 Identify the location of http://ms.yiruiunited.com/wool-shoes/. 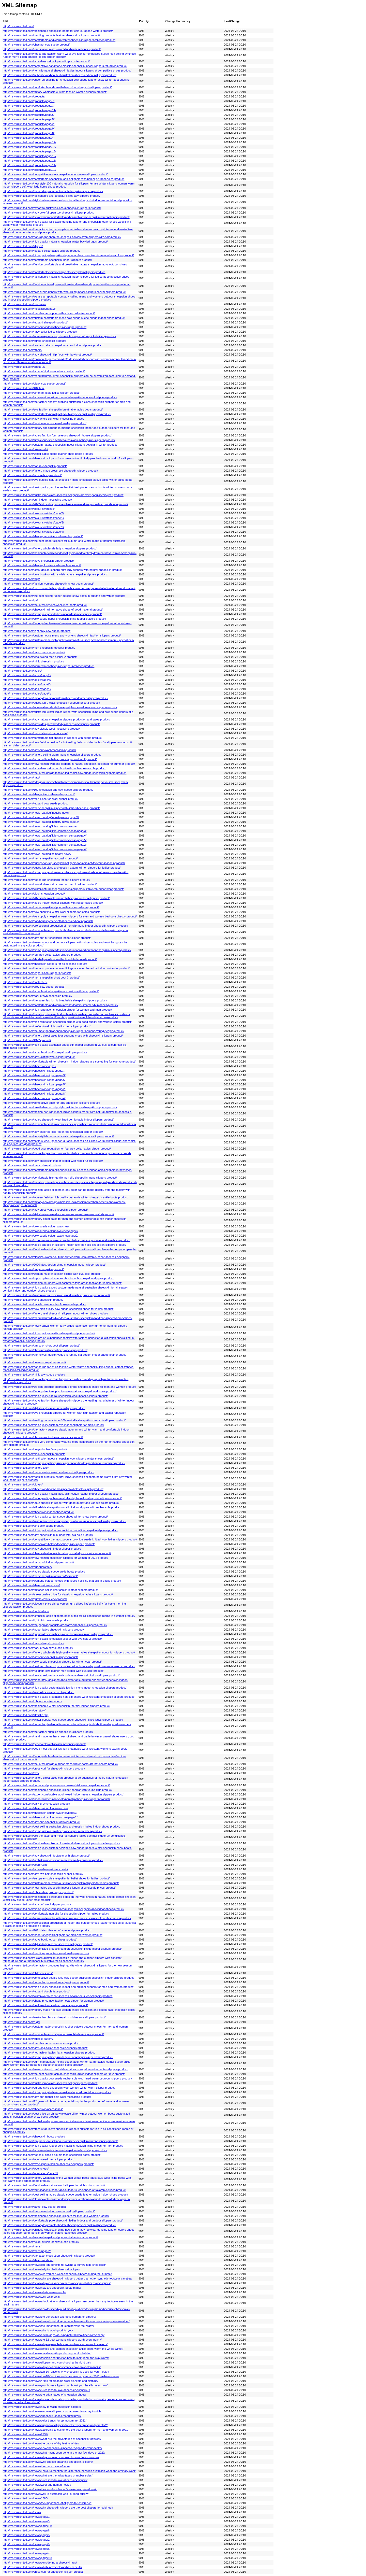
(26, 2168).